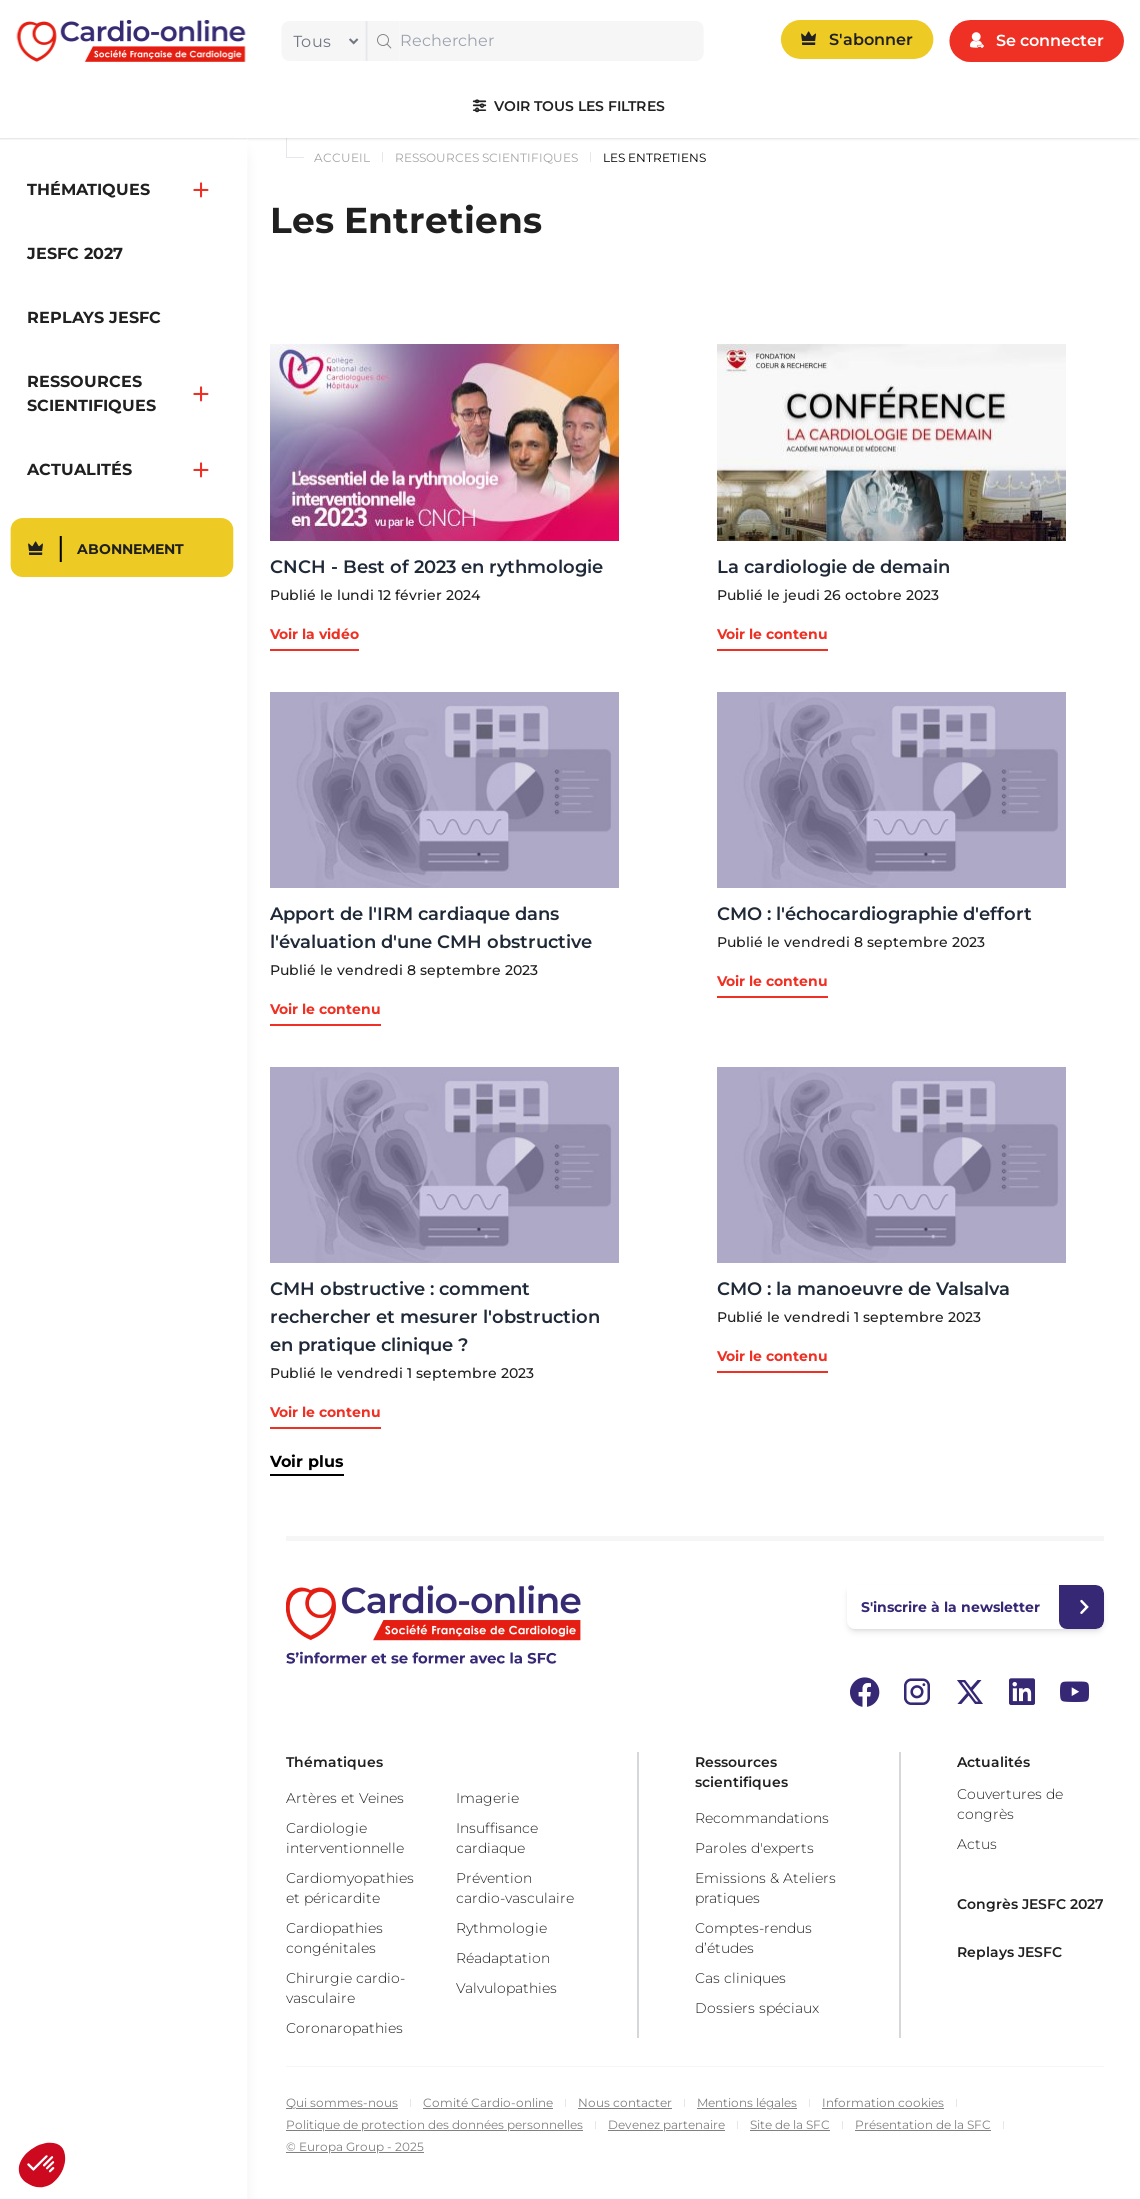 The height and width of the screenshot is (2199, 1140). I want to click on Valvulopathies, so click(506, 1988).